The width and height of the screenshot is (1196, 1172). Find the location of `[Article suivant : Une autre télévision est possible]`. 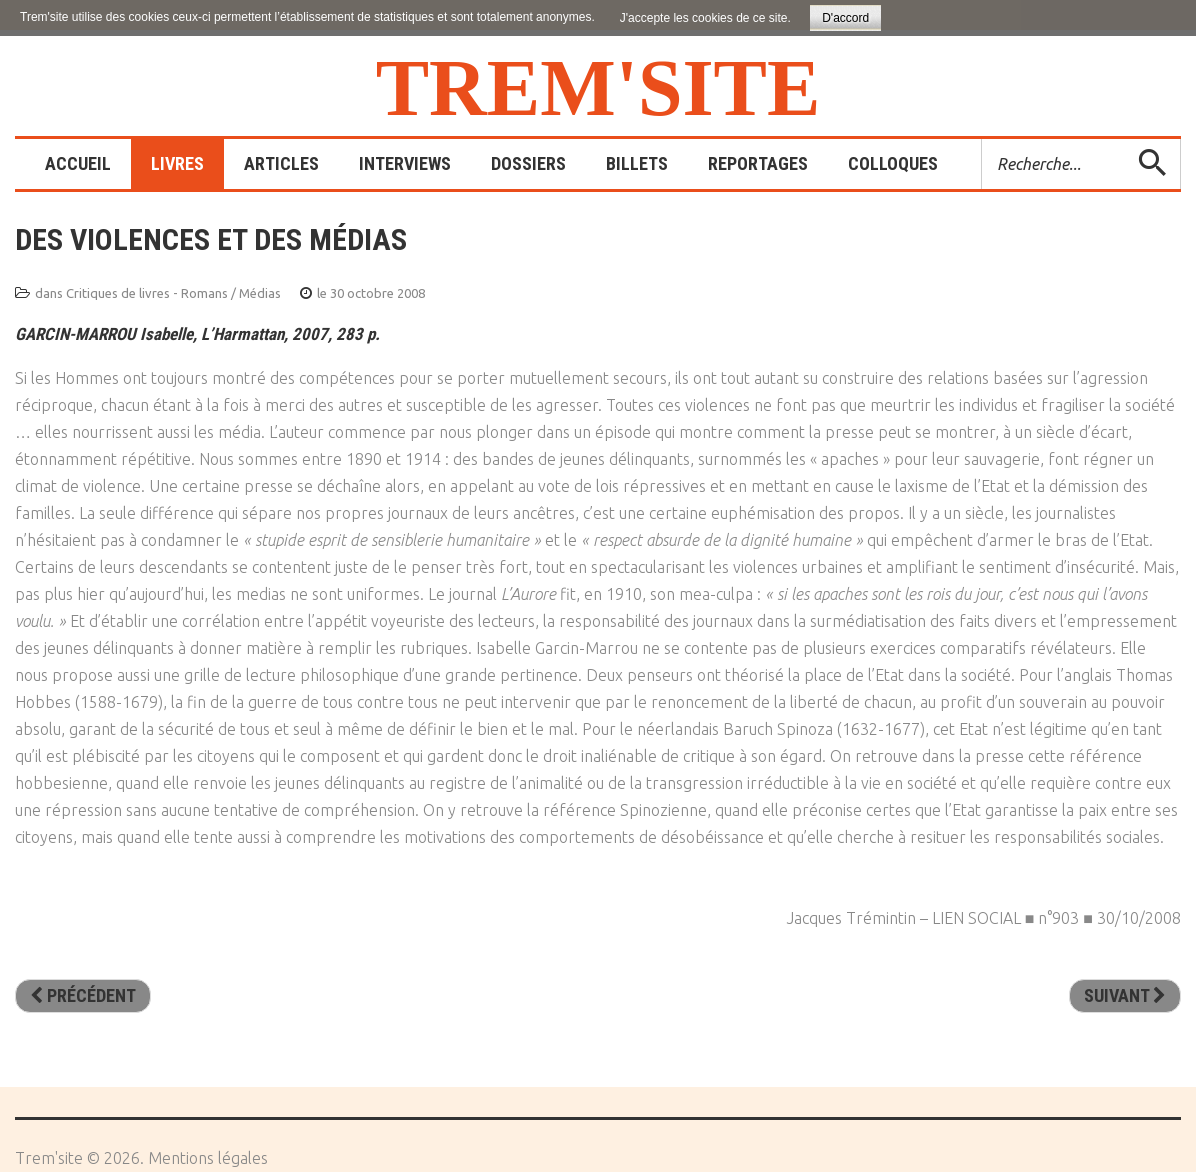

[Article suivant : Une autre télévision est possible] is located at coordinates (1125, 996).